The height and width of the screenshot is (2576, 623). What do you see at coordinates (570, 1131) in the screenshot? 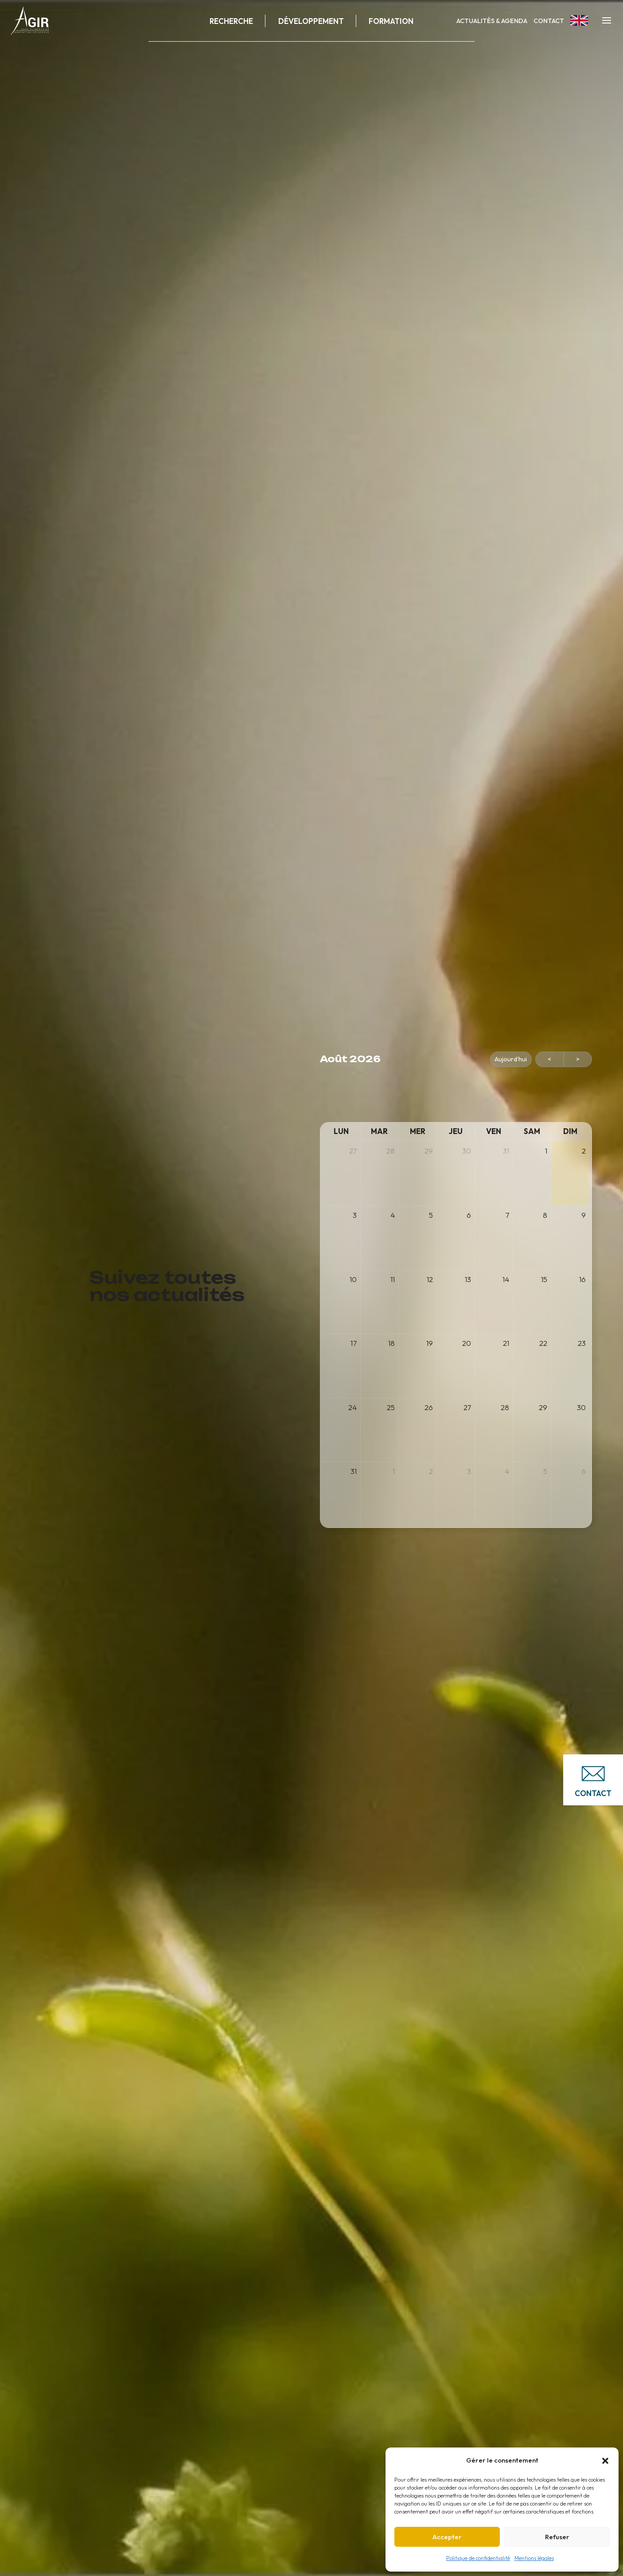
I see `[dimanche]` at bounding box center [570, 1131].